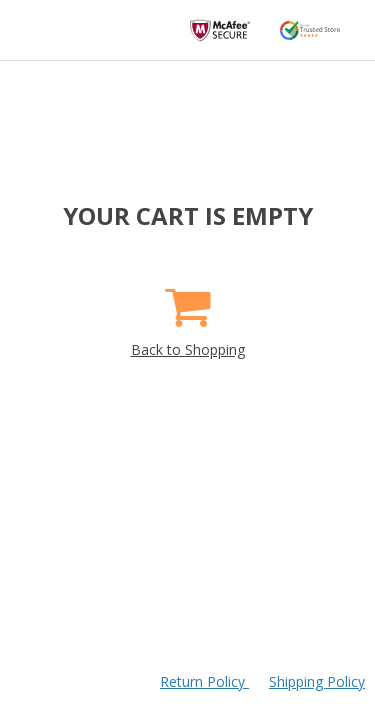 The height and width of the screenshot is (720, 375). I want to click on Back to Shopping, so click(188, 315).